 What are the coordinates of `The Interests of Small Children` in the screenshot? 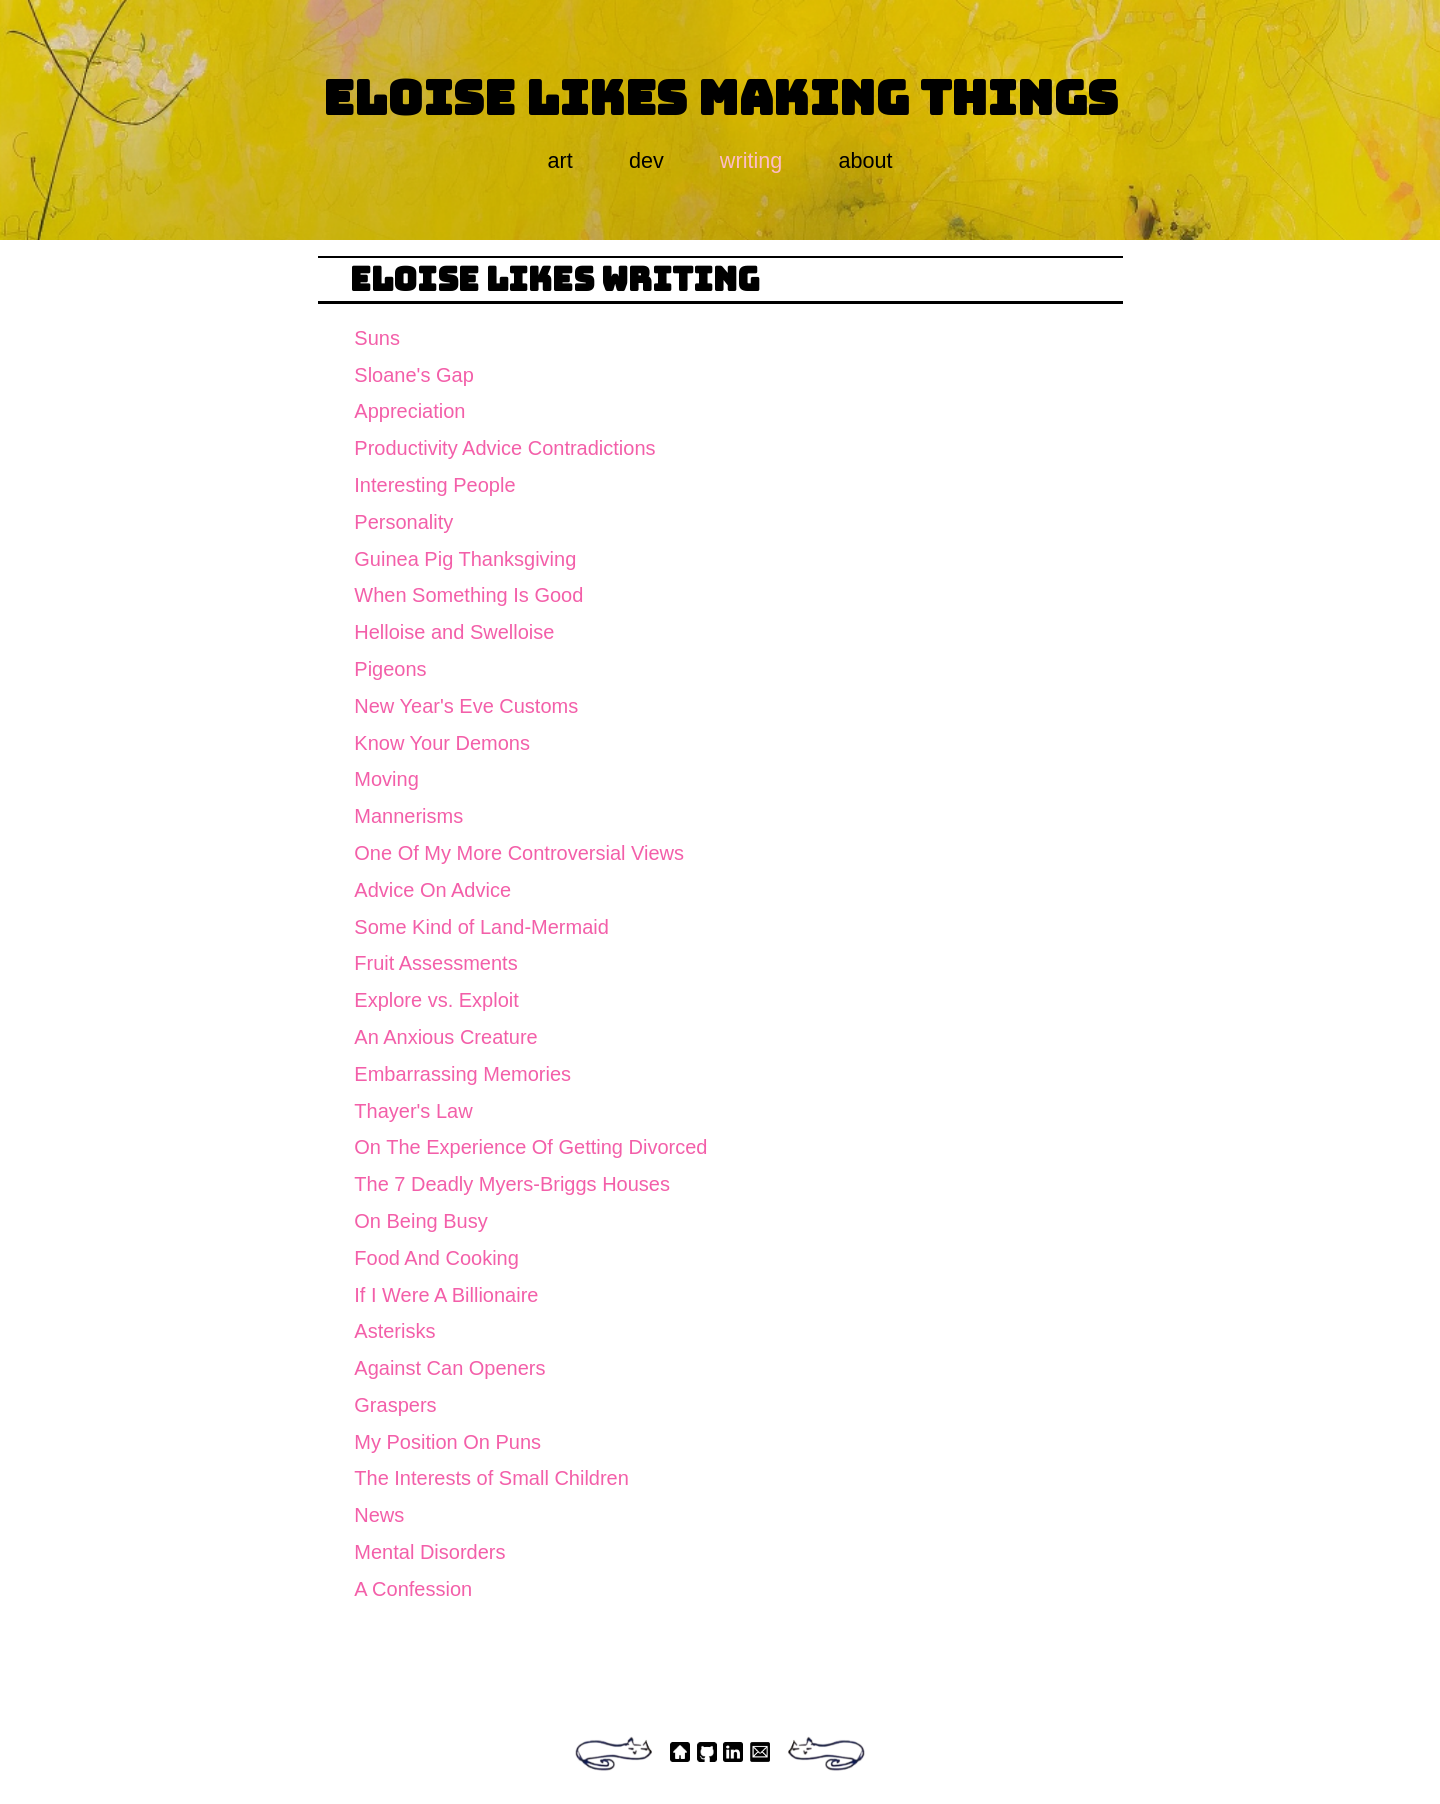 It's located at (491, 1478).